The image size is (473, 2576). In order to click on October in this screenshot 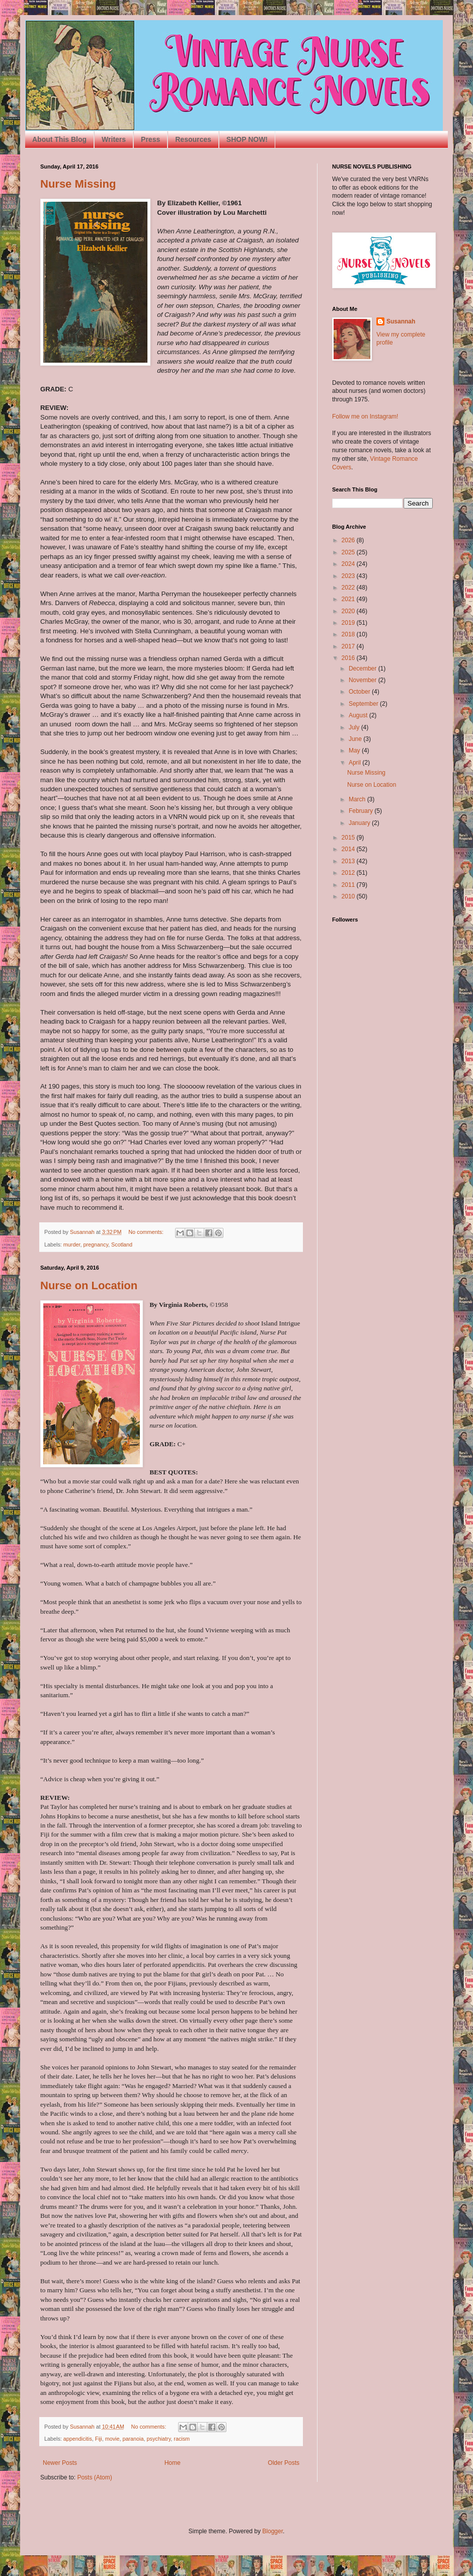, I will do `click(360, 691)`.